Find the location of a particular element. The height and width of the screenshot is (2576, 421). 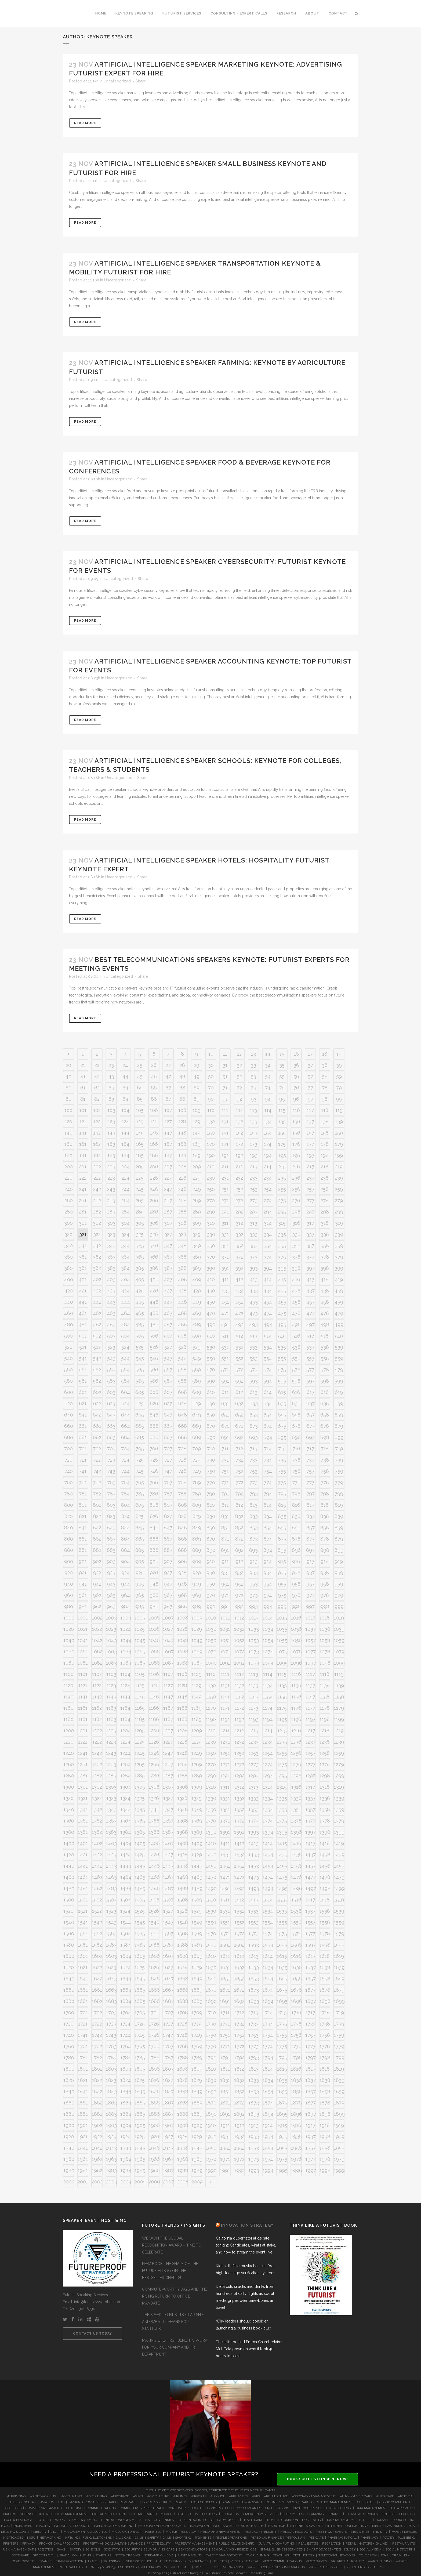

1532 is located at coordinates (239, 1911).